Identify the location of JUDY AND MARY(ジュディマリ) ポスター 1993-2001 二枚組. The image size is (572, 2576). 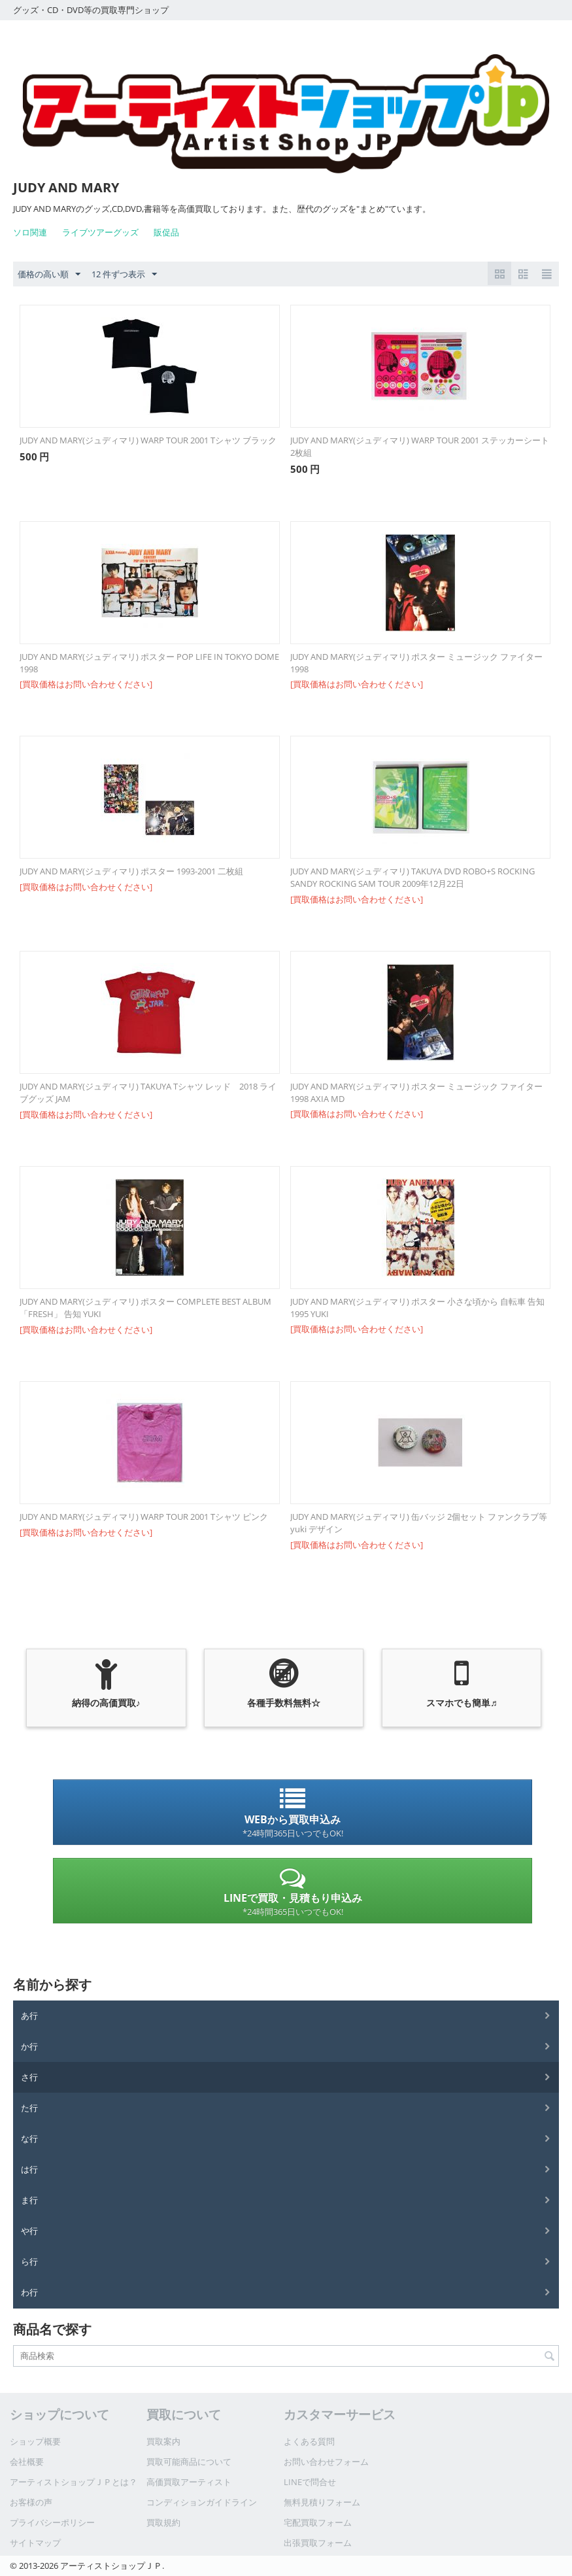
(131, 871).